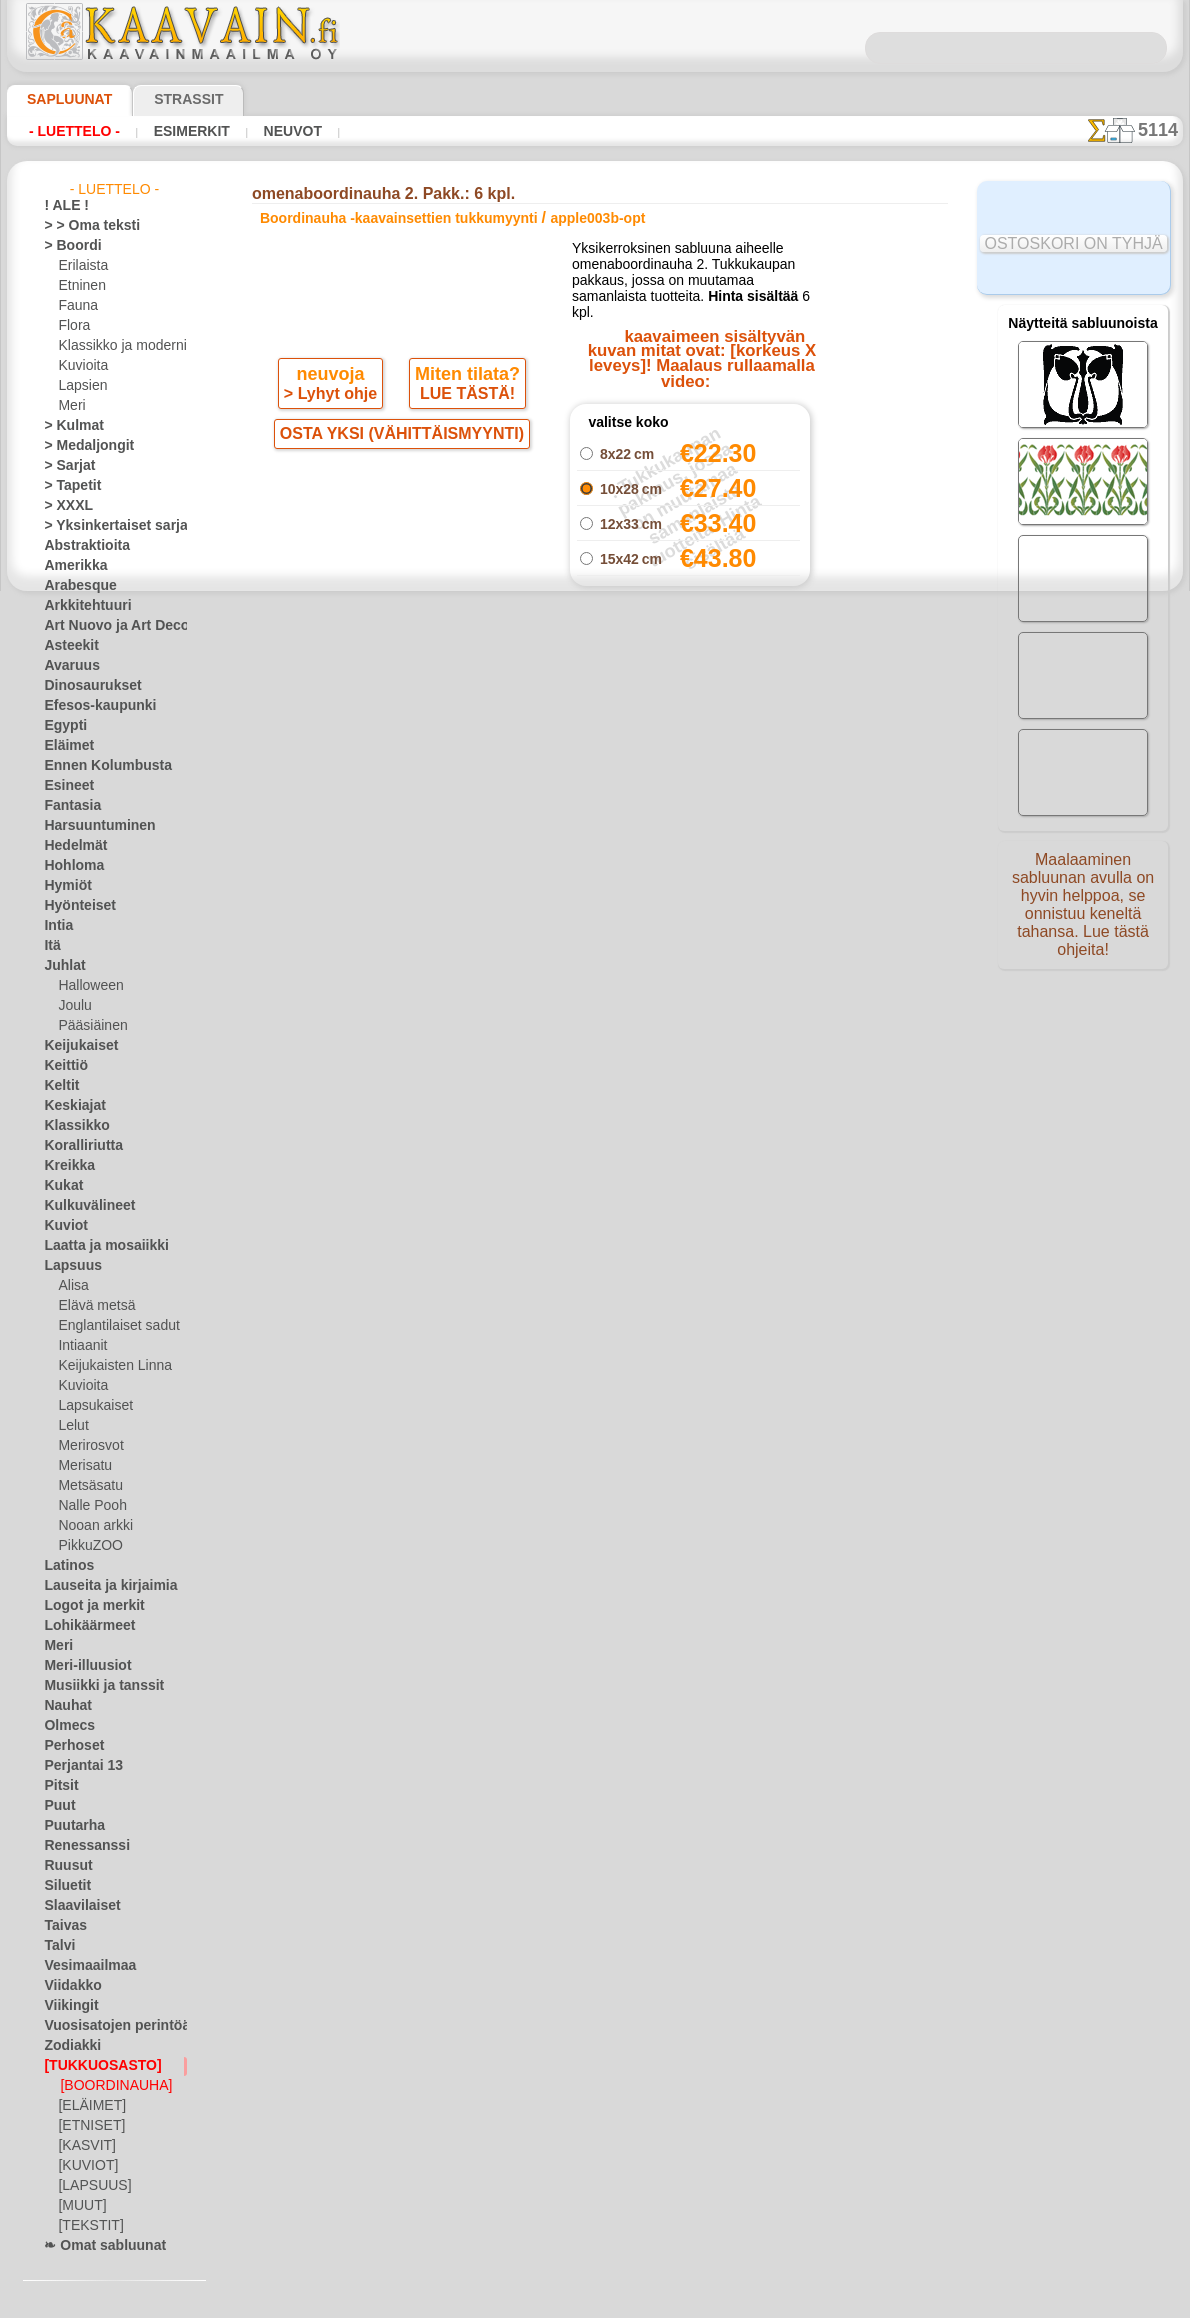  What do you see at coordinates (690, 803) in the screenshot?
I see `omenamotiivi (teema)` at bounding box center [690, 803].